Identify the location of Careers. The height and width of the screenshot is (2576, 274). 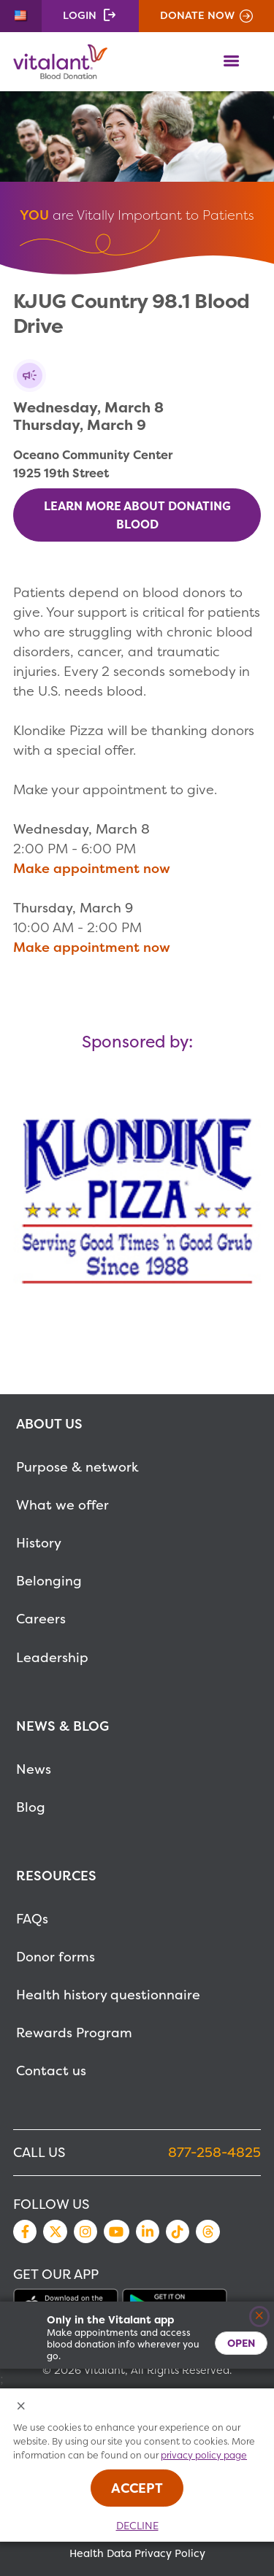
(41, 1619).